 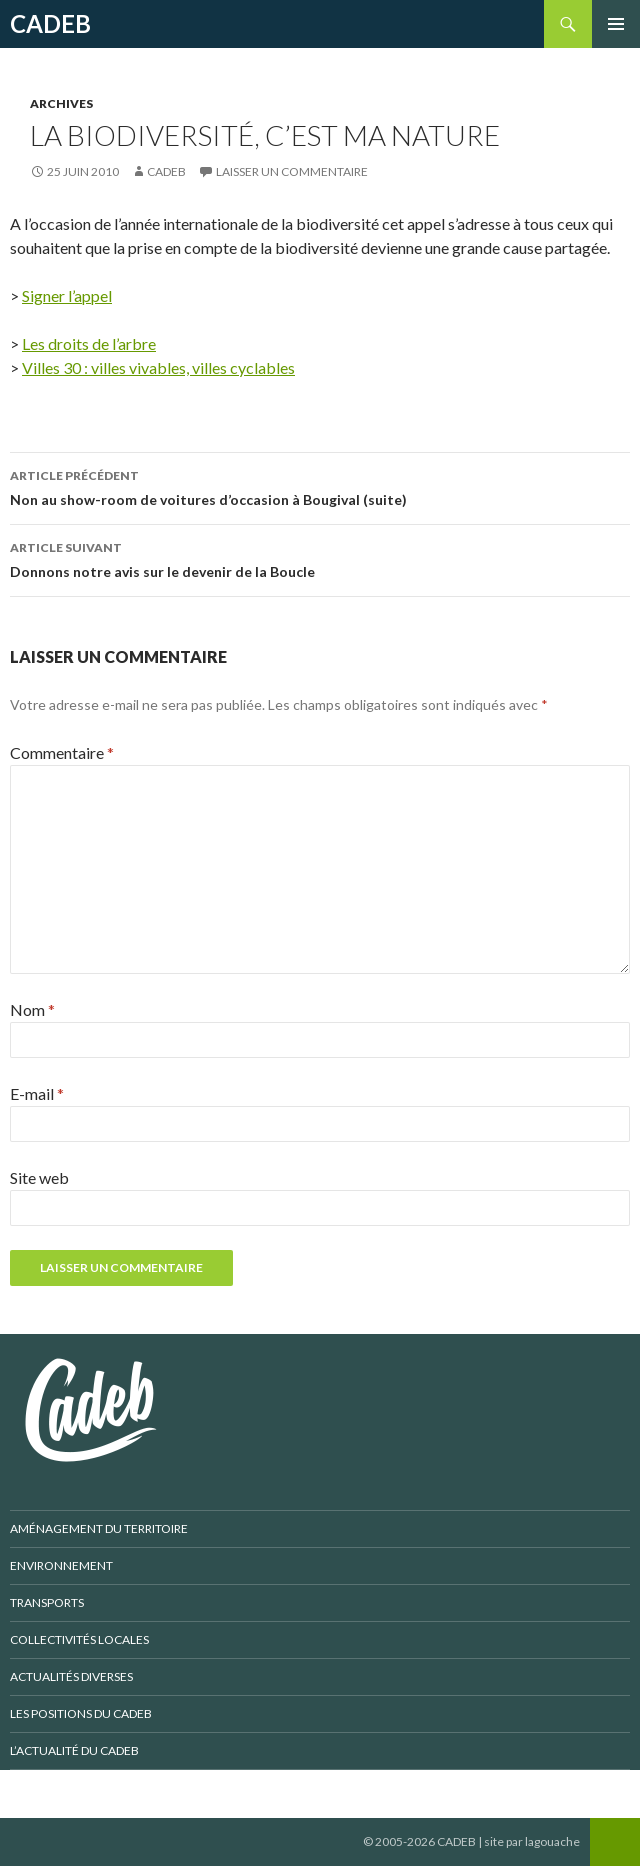 I want to click on Non au show-room de voitures d’occasion à Bougival (suite), so click(x=320, y=486).